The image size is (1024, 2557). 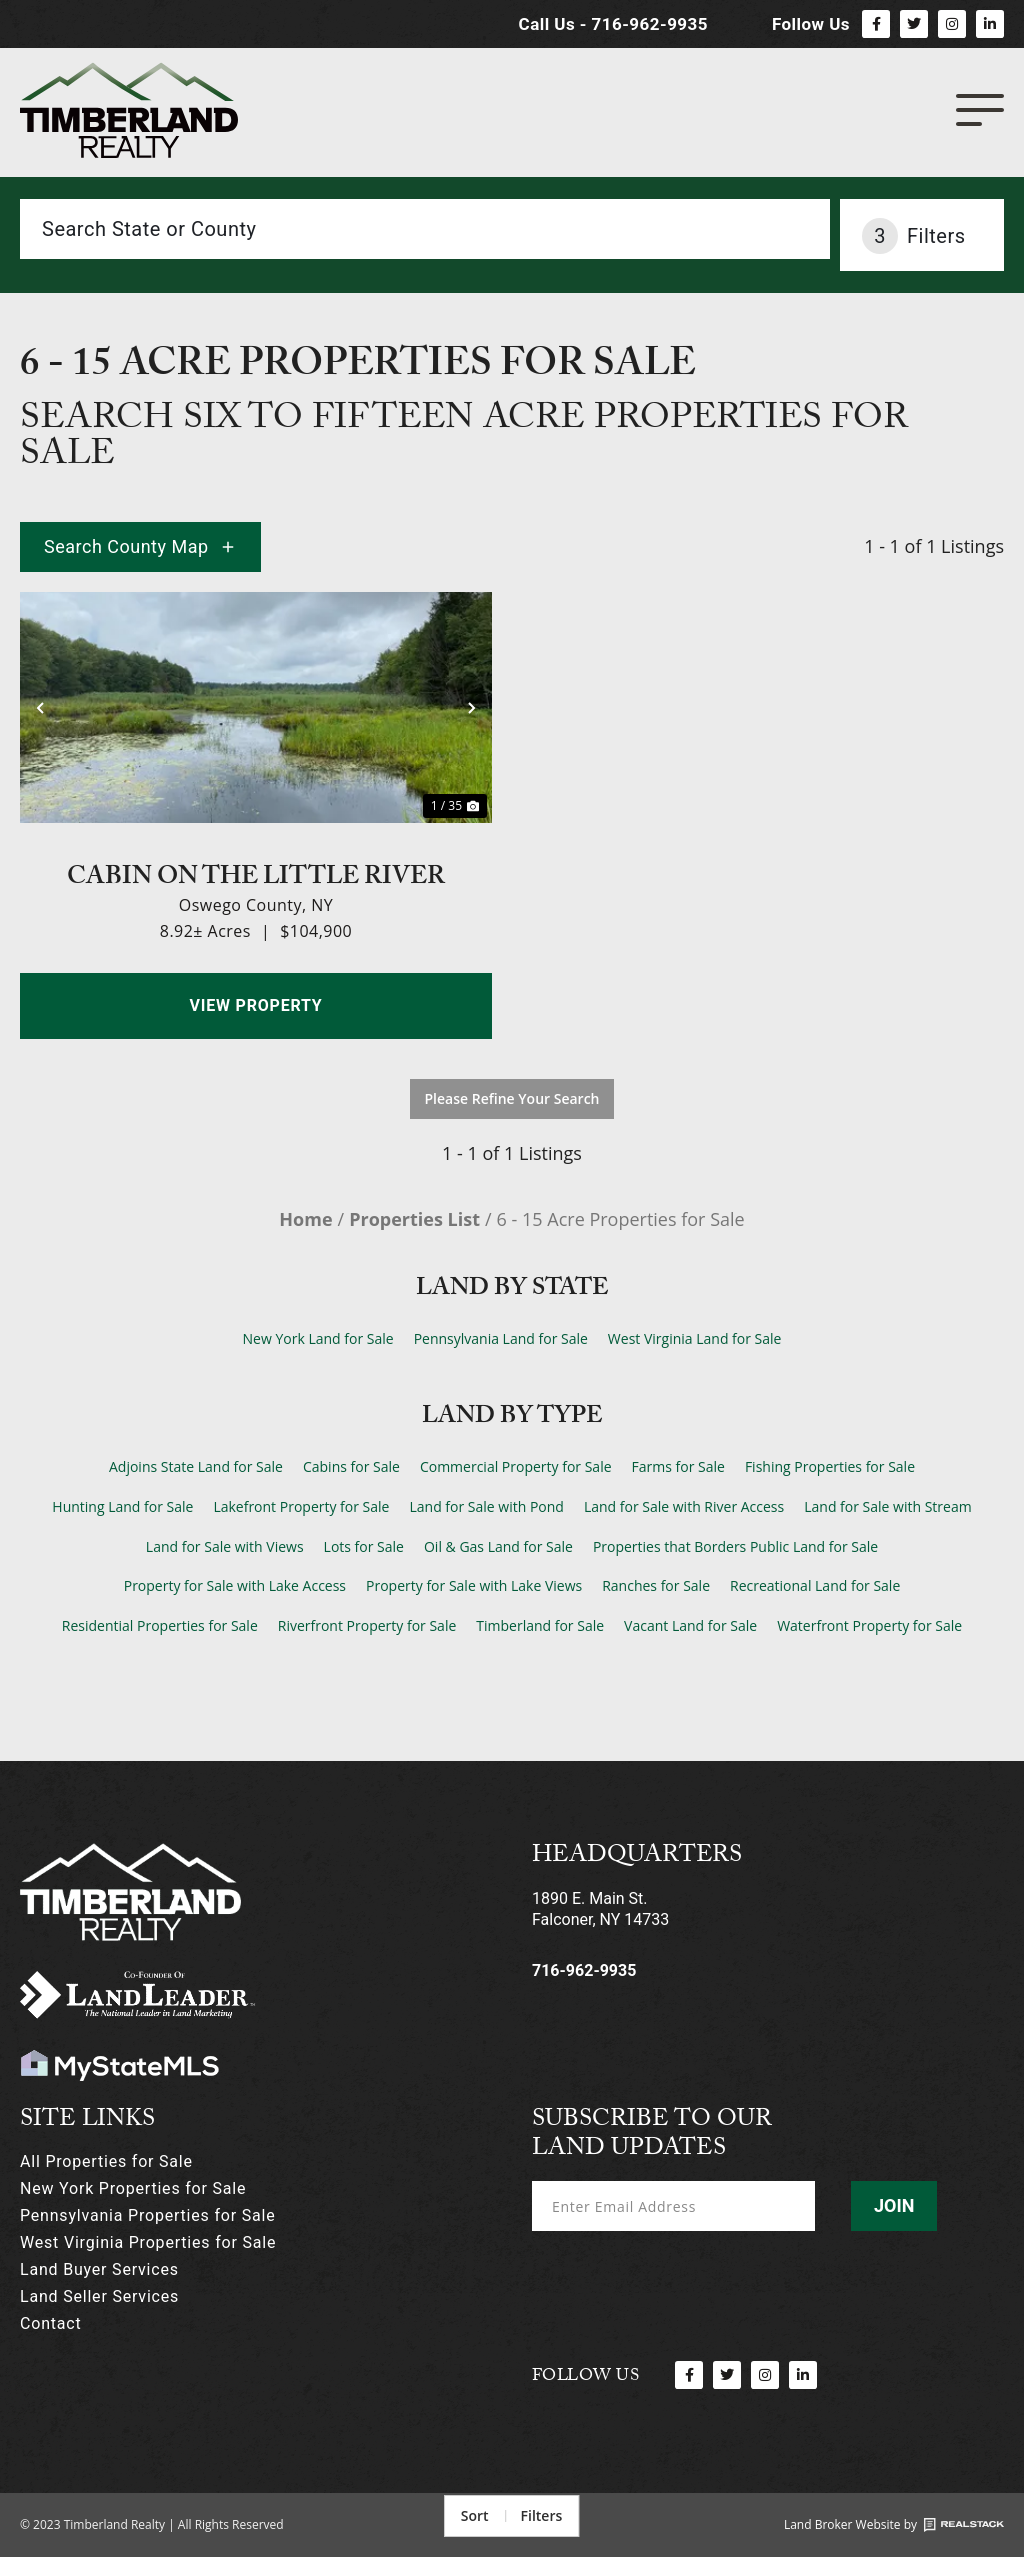 What do you see at coordinates (99, 2296) in the screenshot?
I see `Land Seller Services` at bounding box center [99, 2296].